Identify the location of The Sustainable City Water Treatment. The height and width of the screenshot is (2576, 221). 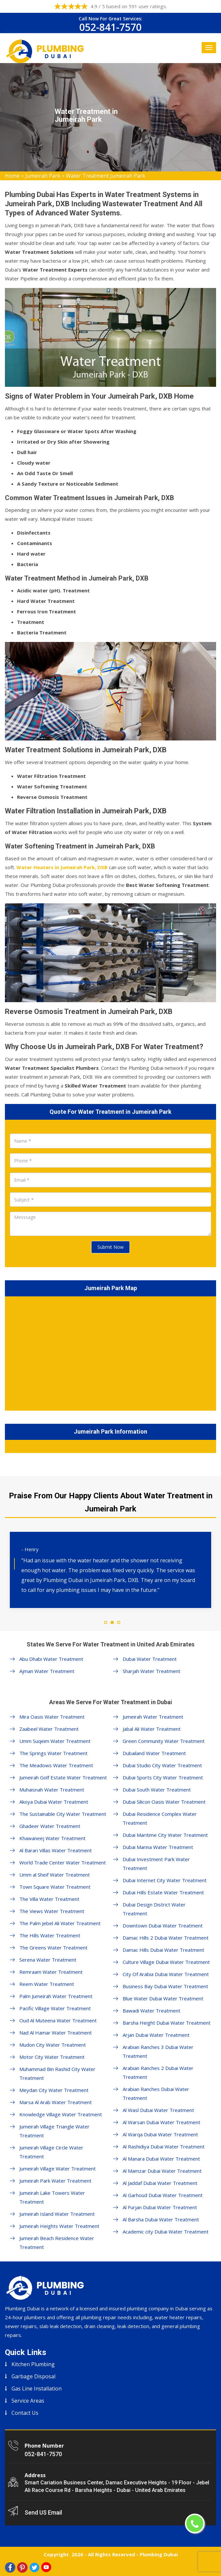
(62, 1814).